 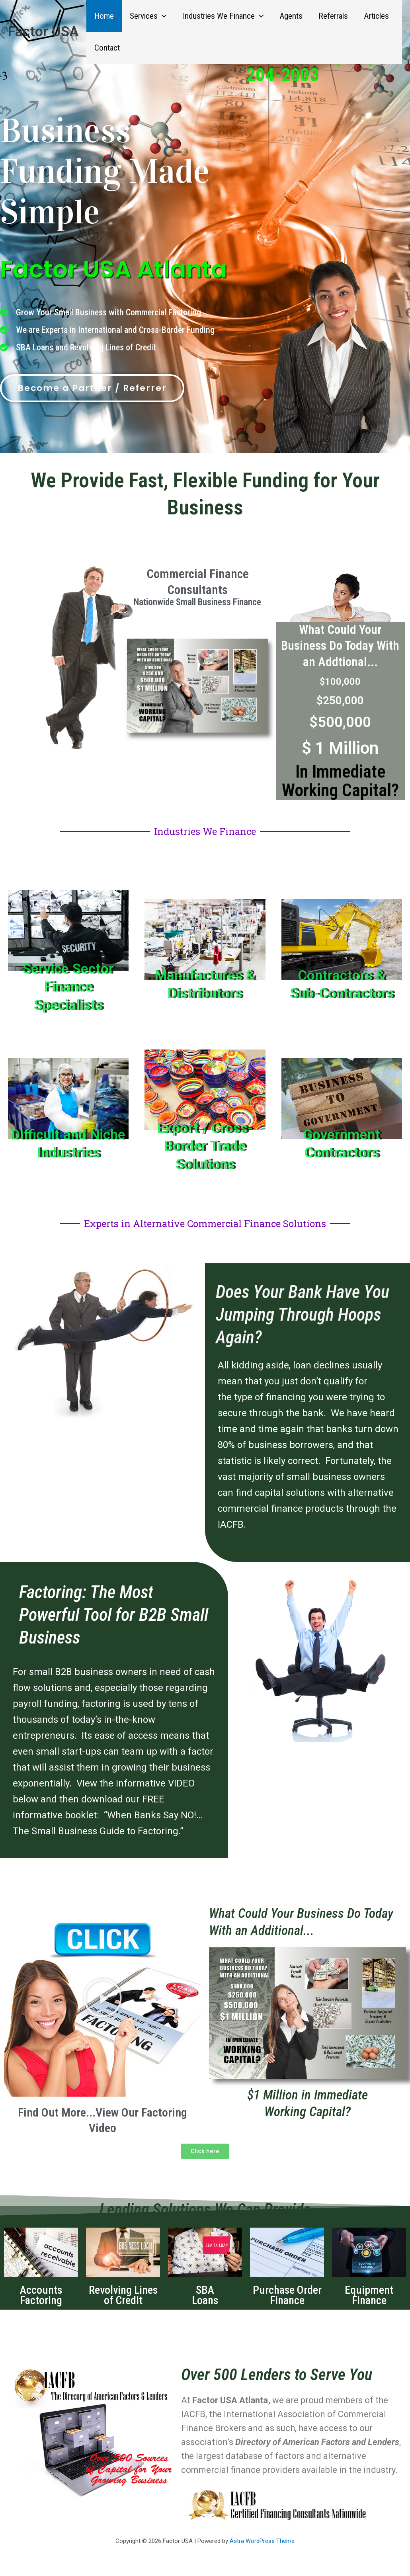 I want to click on Factor USA, so click(x=43, y=31).